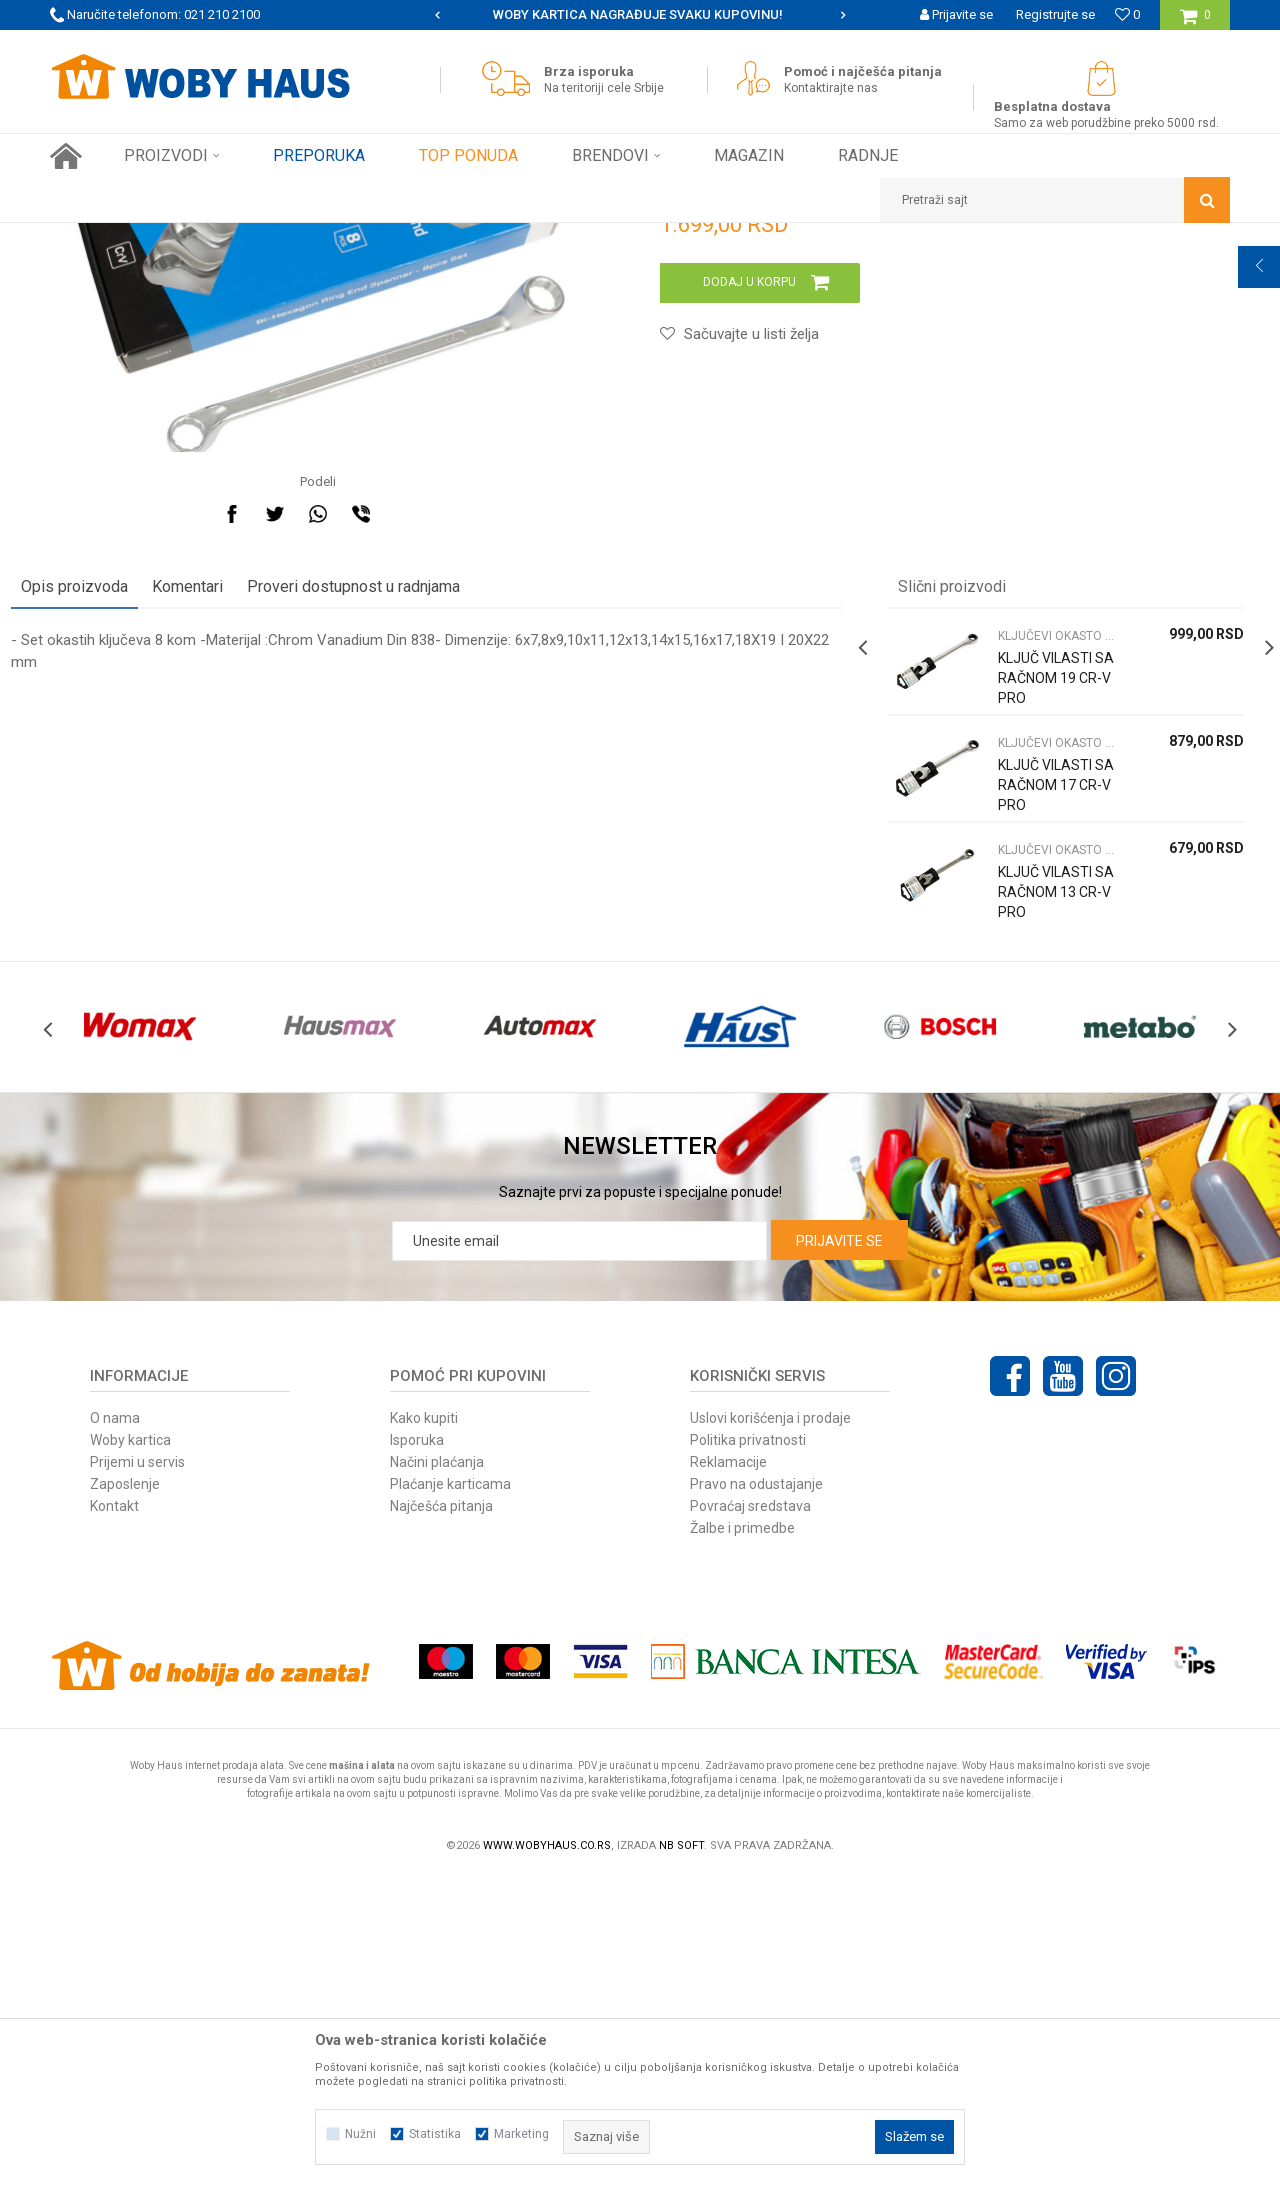  What do you see at coordinates (115, 1728) in the screenshot?
I see `O nama` at bounding box center [115, 1728].